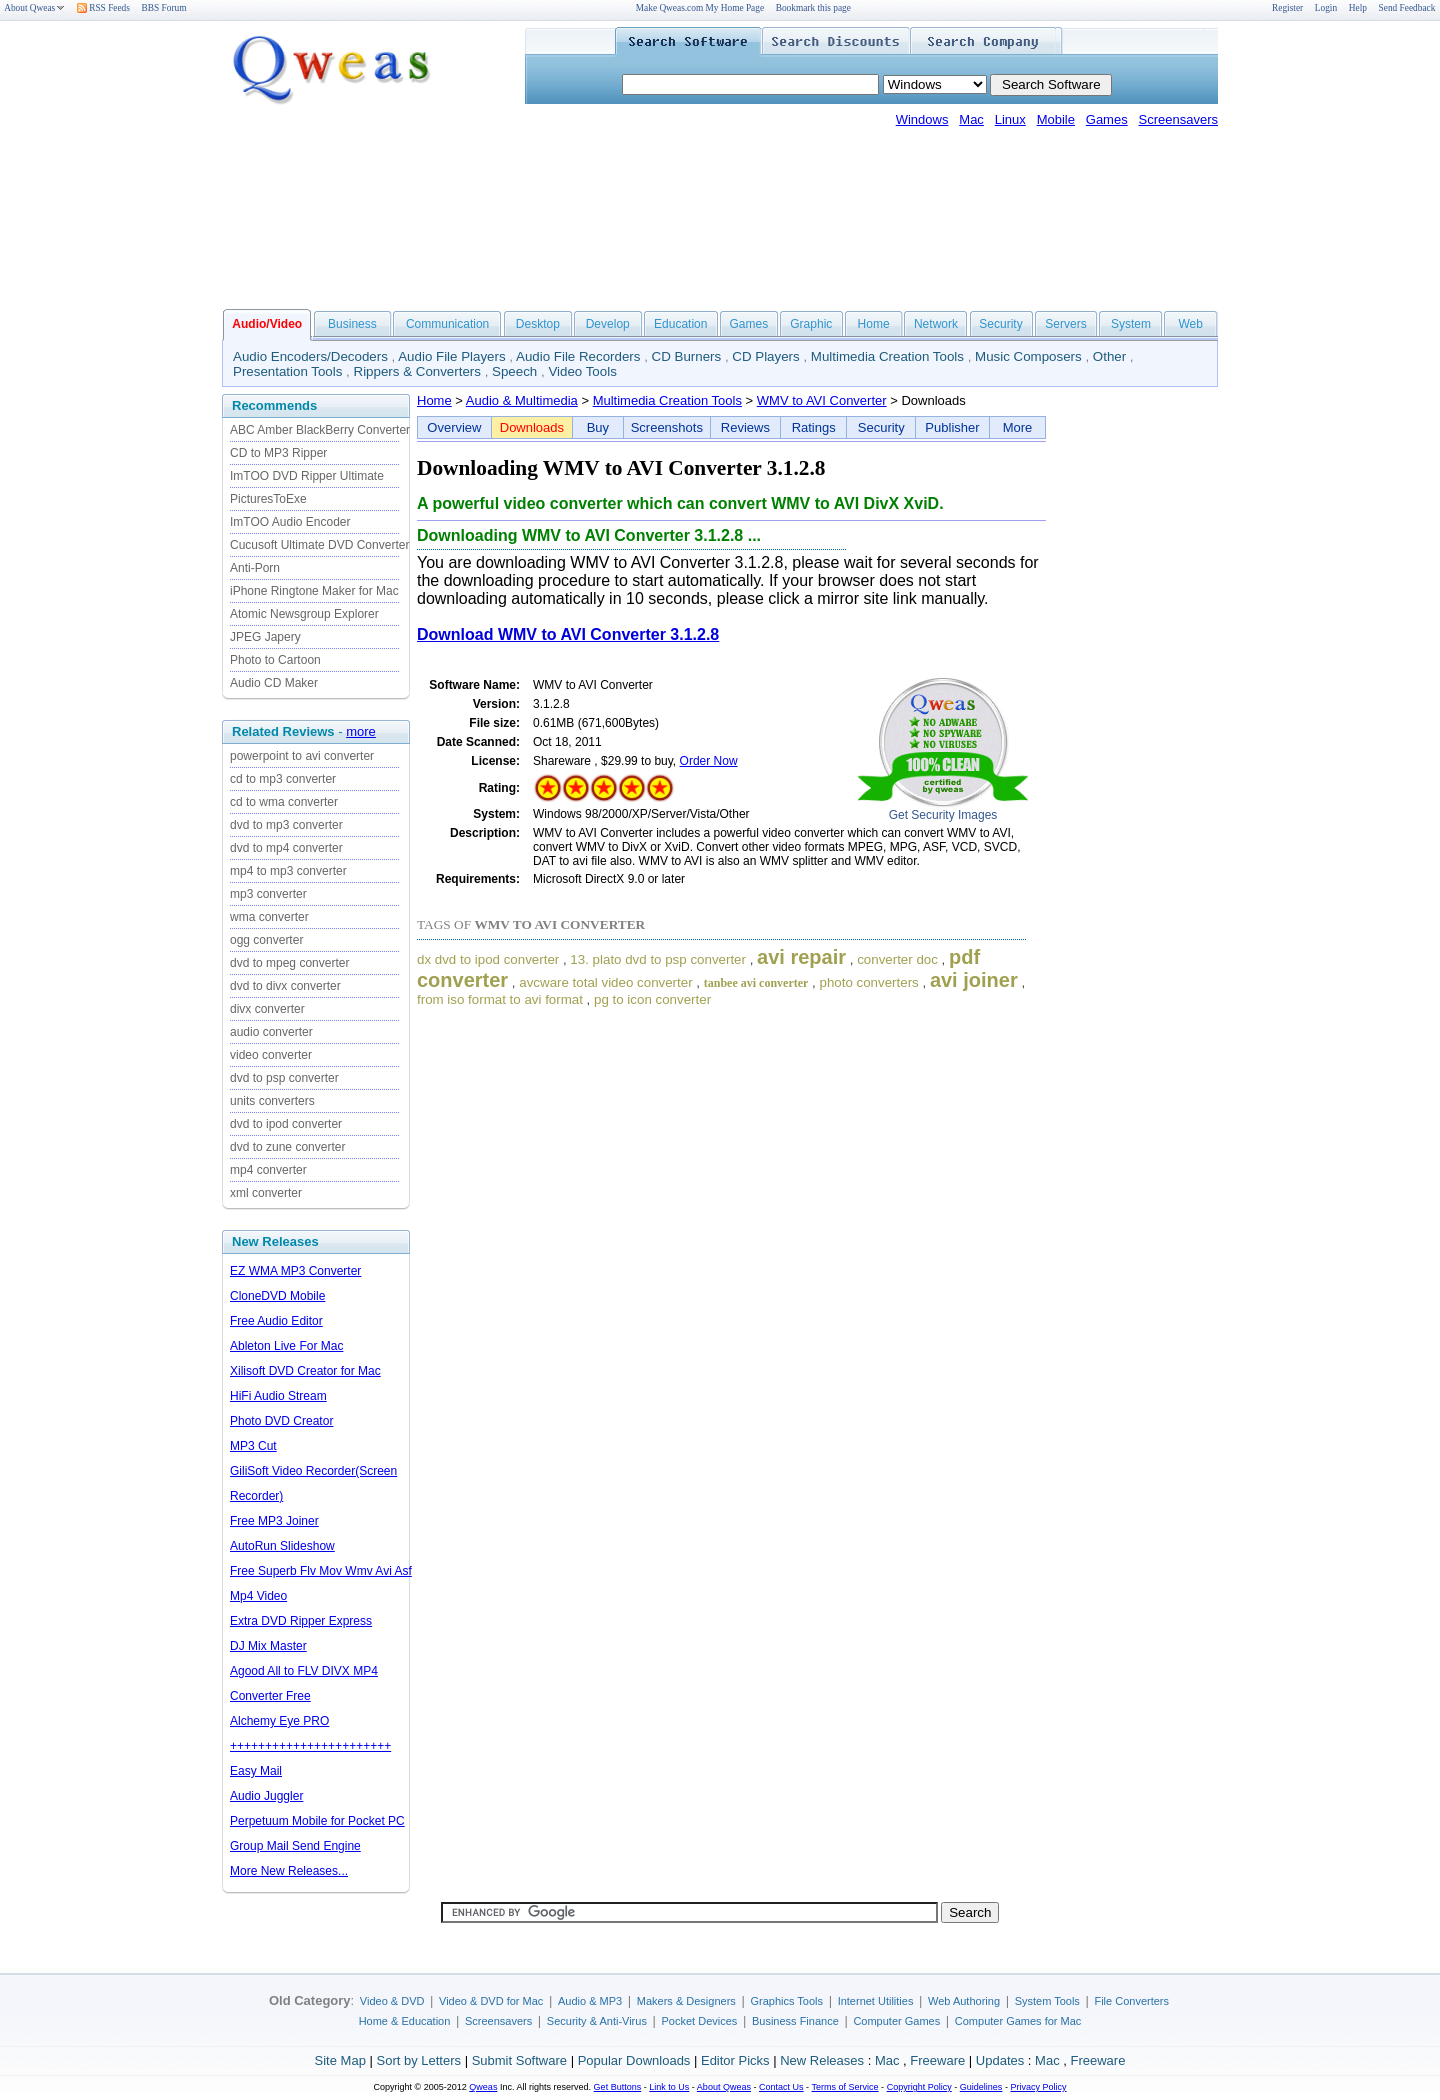 The height and width of the screenshot is (2100, 1440). What do you see at coordinates (281, 1421) in the screenshot?
I see `Photo DVD Creator` at bounding box center [281, 1421].